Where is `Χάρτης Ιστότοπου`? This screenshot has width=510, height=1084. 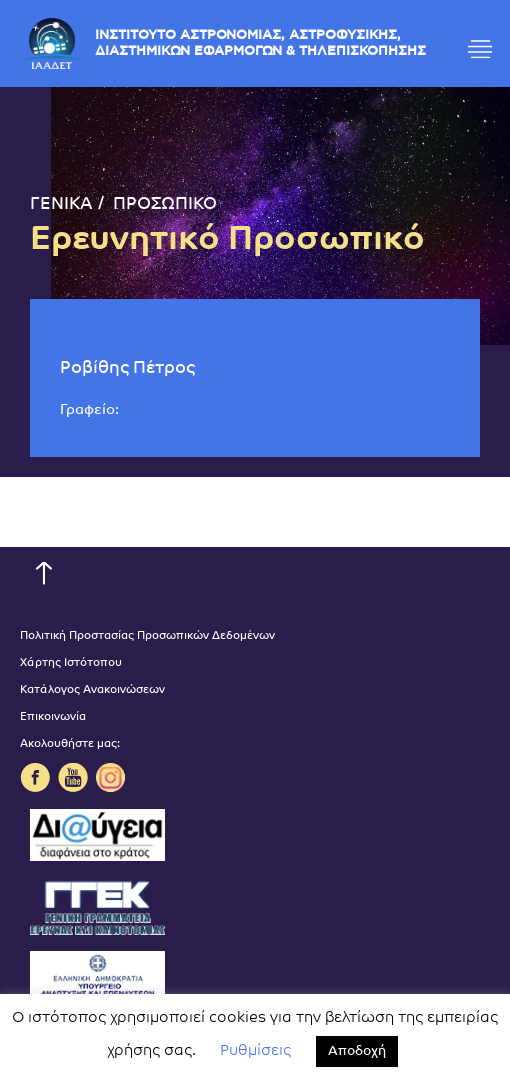
Χάρτης Ιστότοπου is located at coordinates (71, 663).